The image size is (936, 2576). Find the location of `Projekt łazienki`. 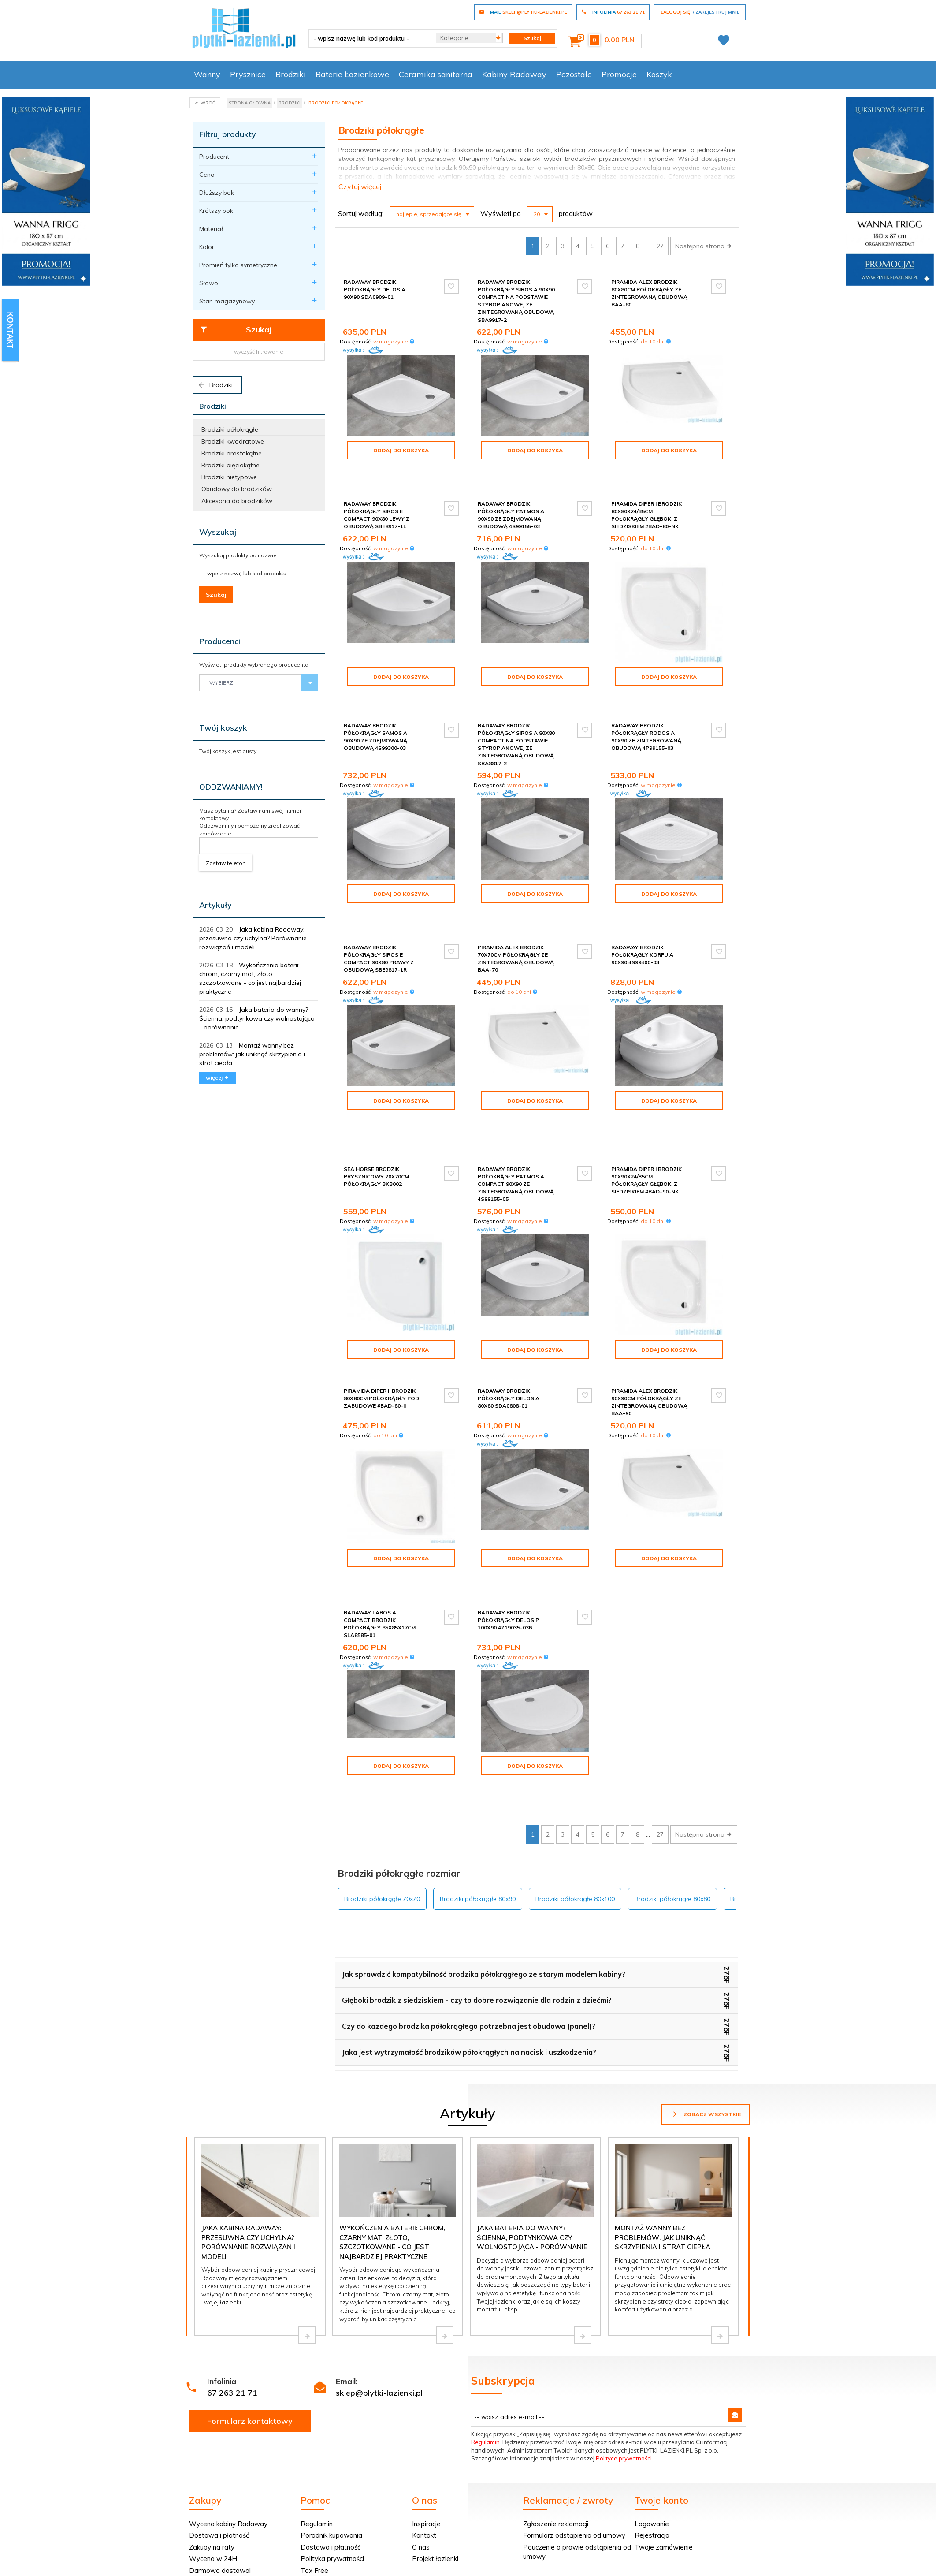

Projekt łazienki is located at coordinates (435, 2458).